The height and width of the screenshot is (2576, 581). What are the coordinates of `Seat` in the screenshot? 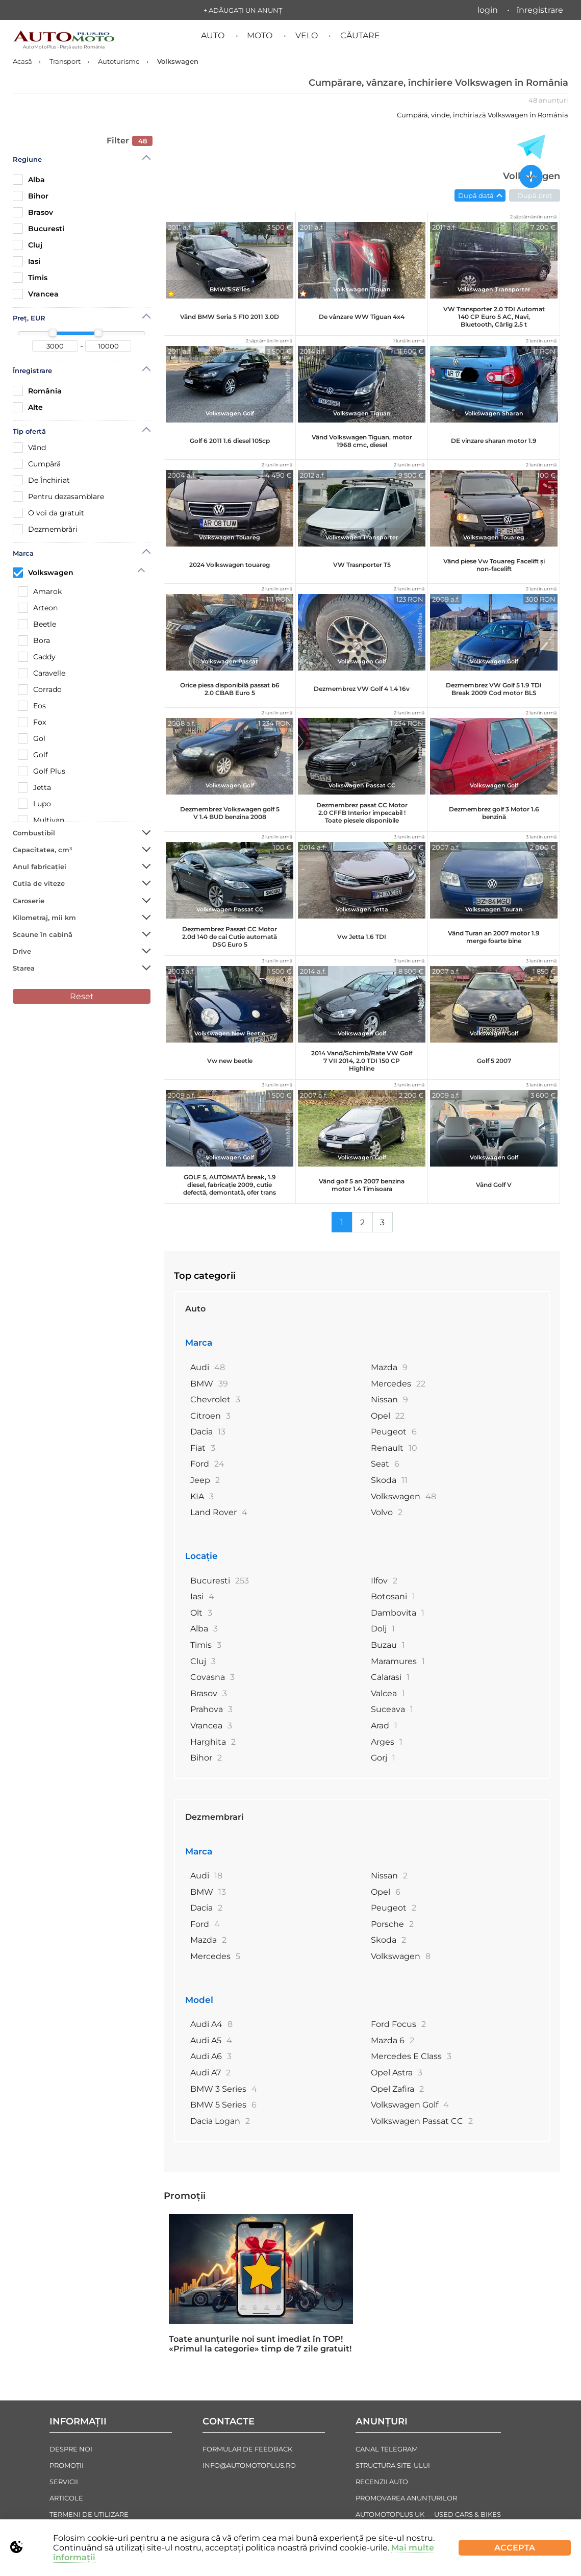 It's located at (385, 1464).